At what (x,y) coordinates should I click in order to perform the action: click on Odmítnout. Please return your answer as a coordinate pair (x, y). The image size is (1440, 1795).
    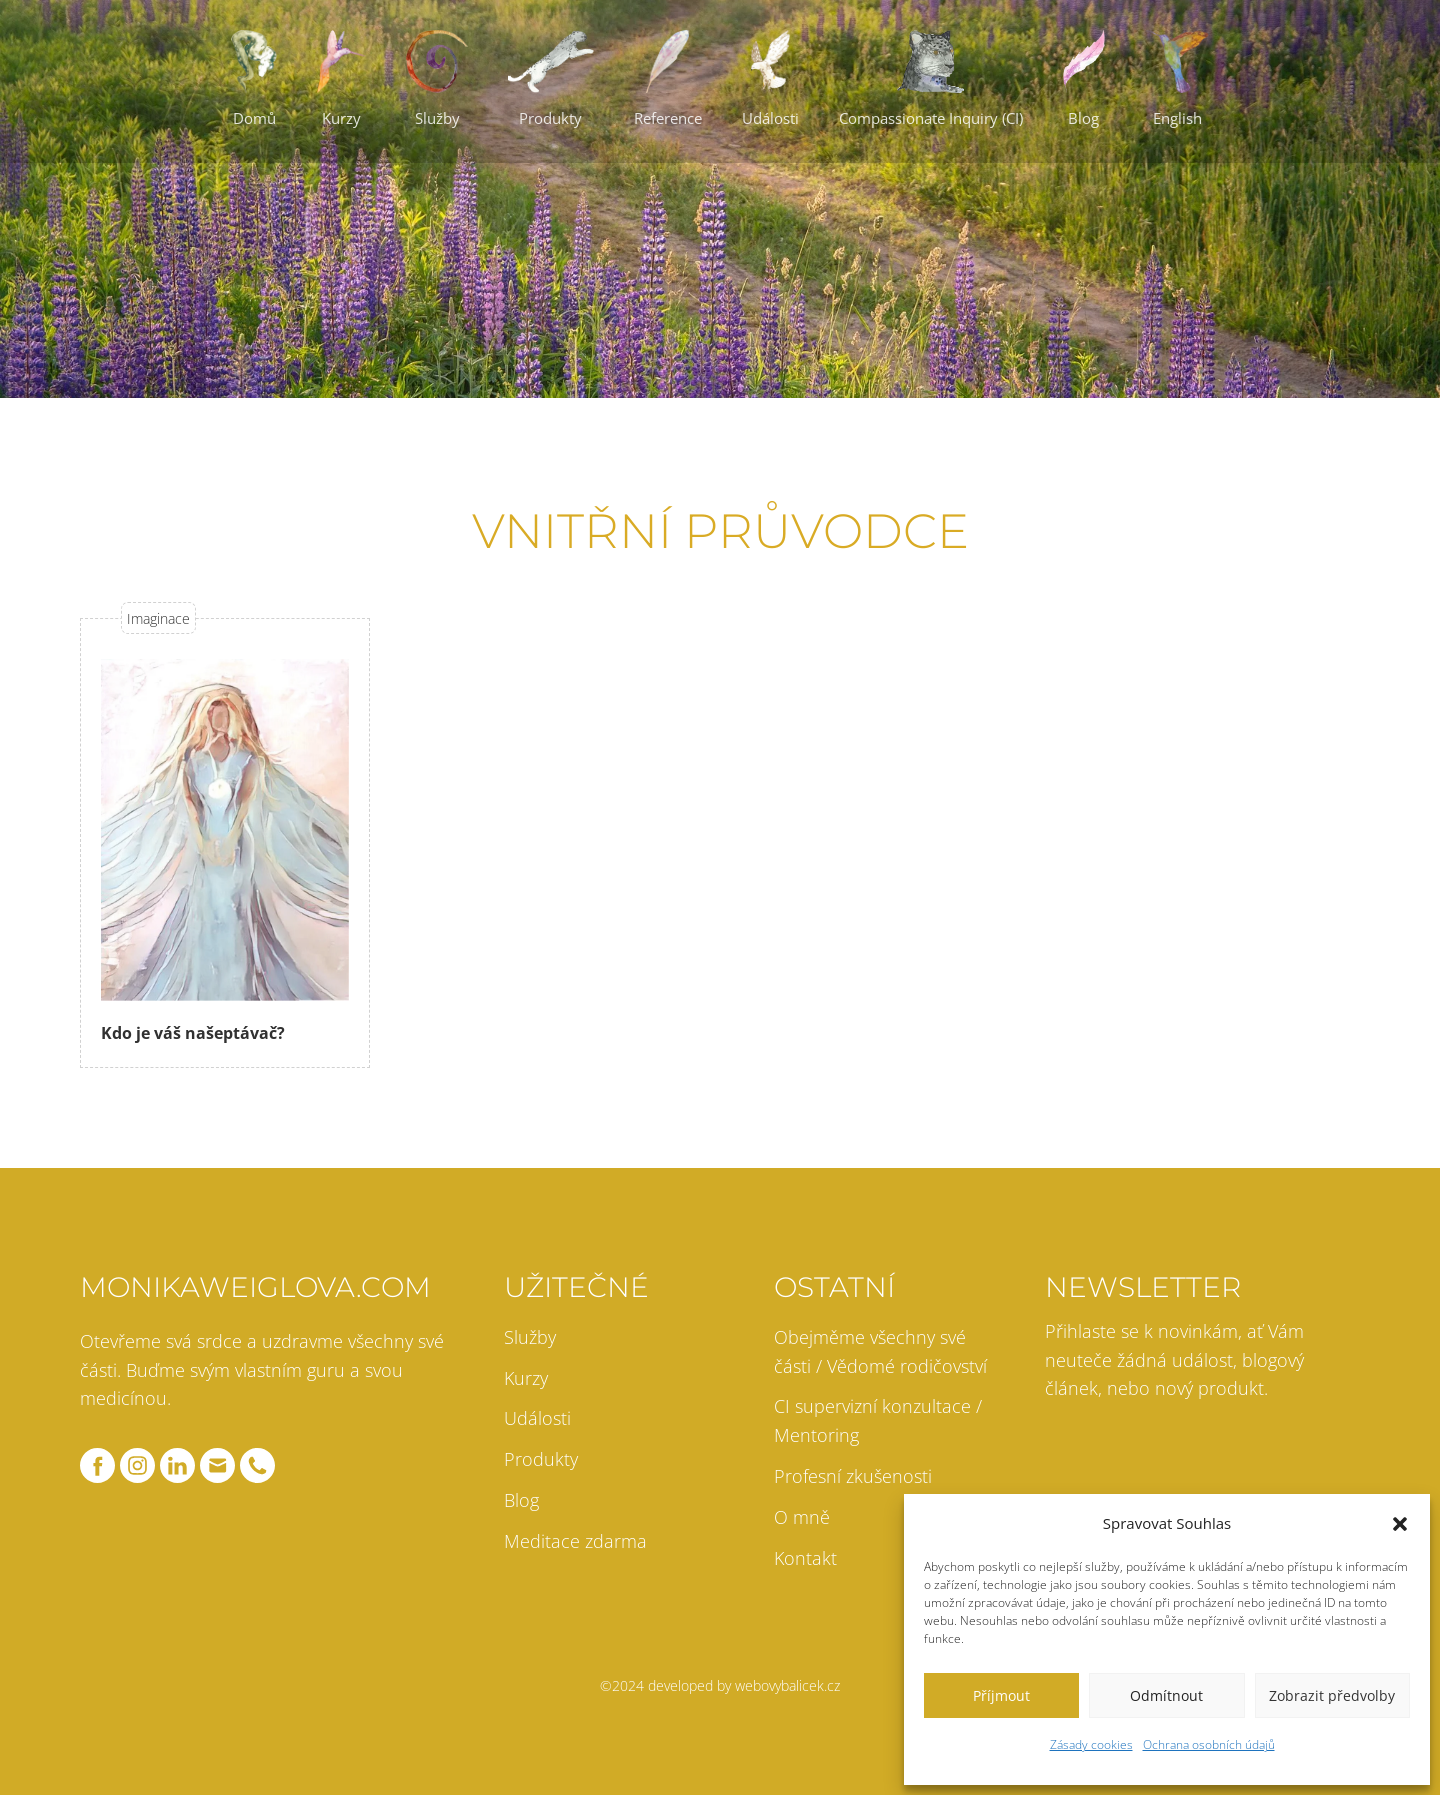
    Looking at the image, I should click on (1166, 1695).